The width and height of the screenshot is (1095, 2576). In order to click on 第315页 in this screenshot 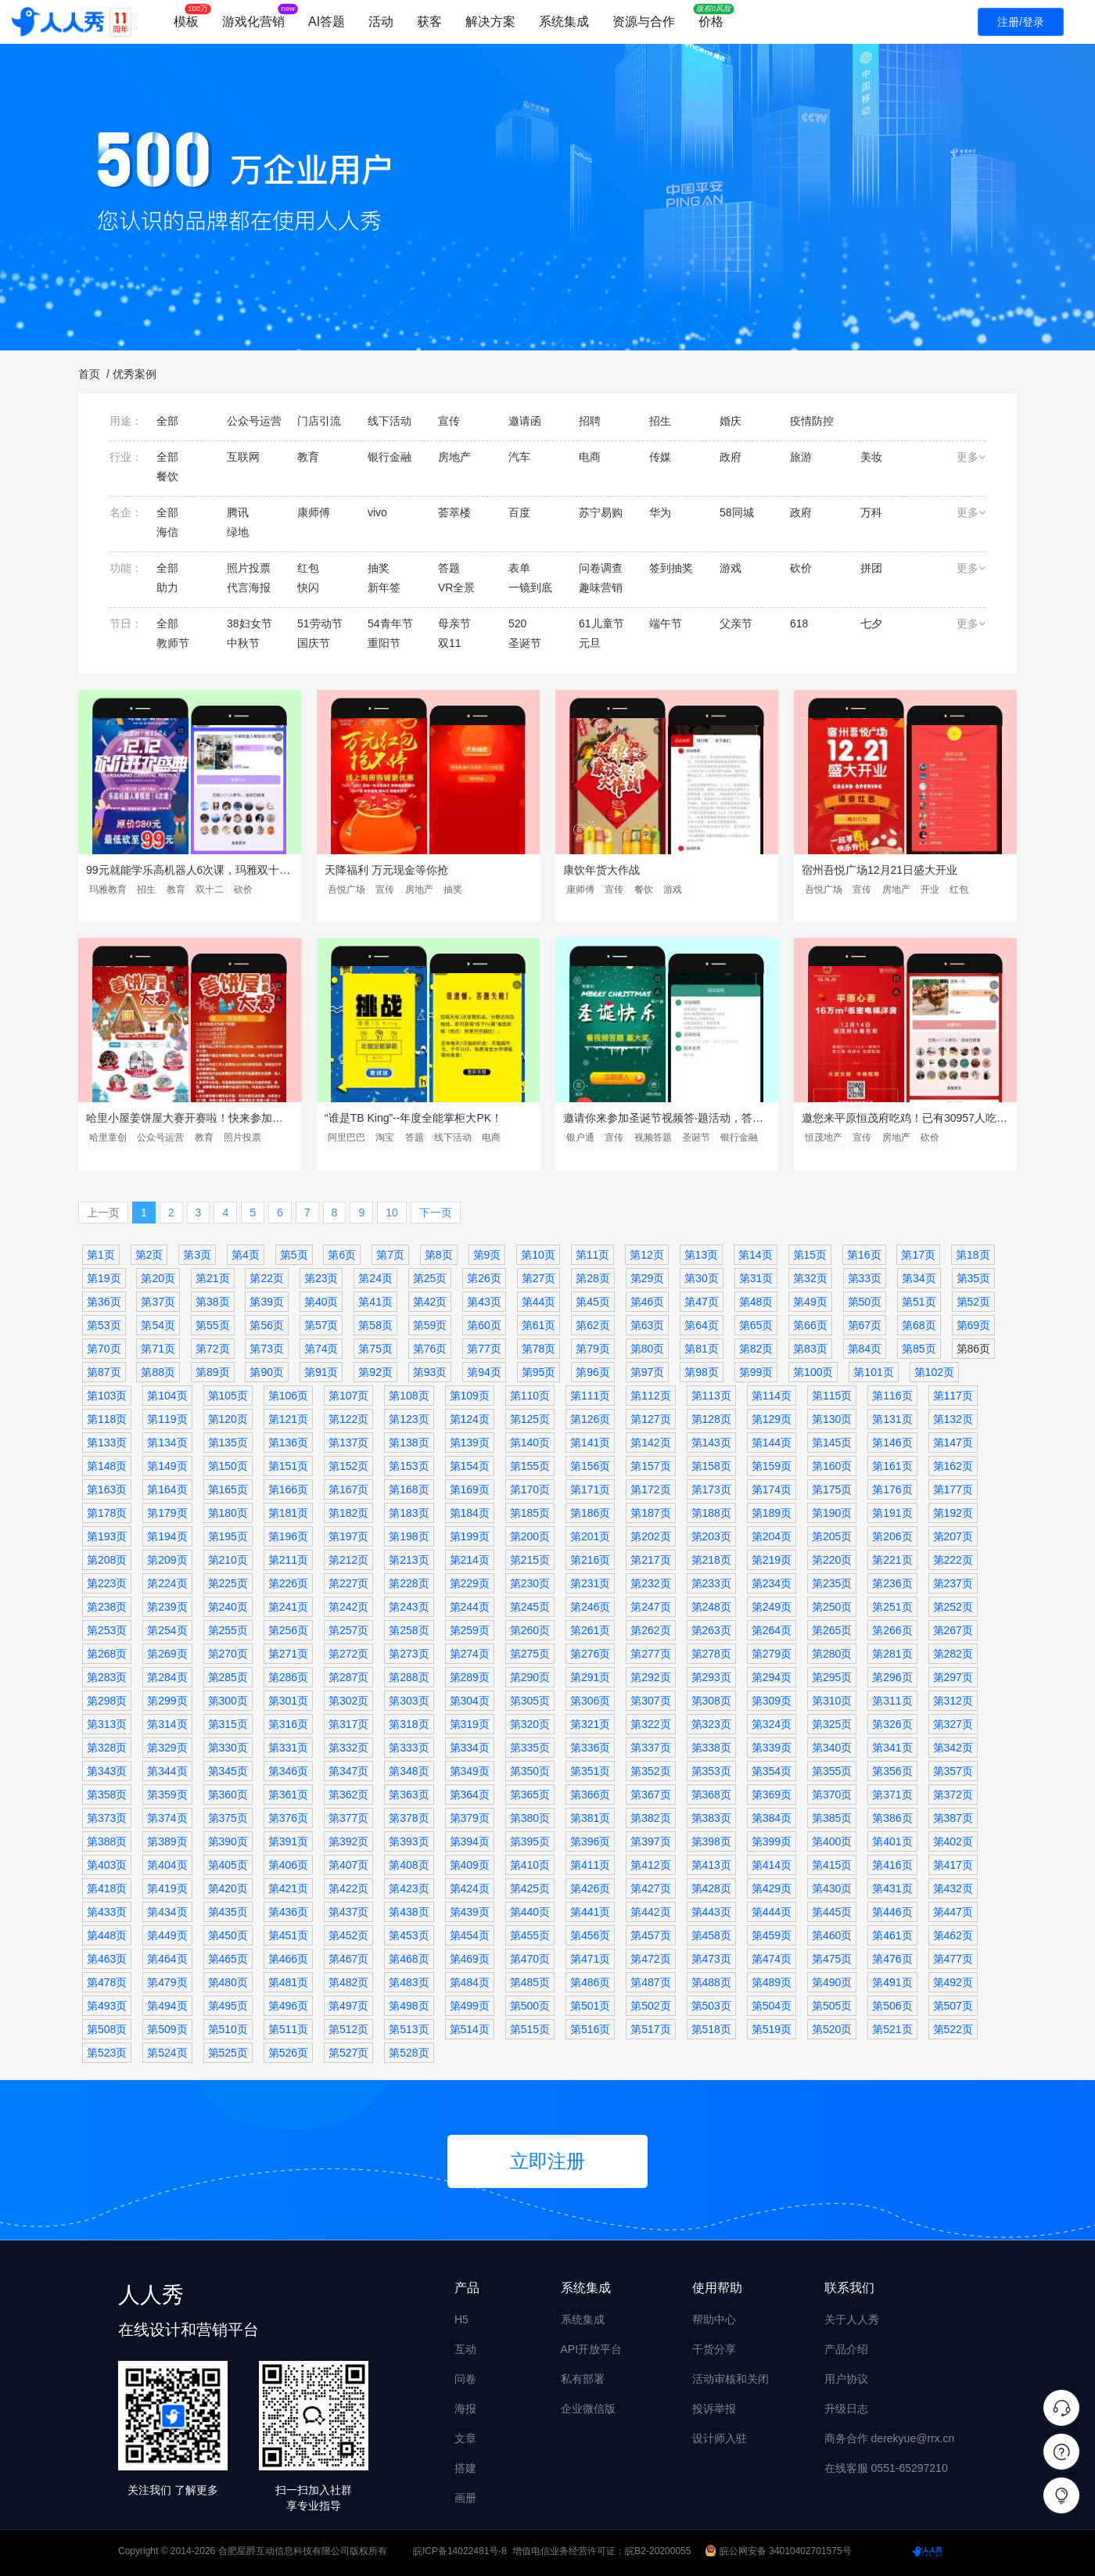, I will do `click(228, 1724)`.